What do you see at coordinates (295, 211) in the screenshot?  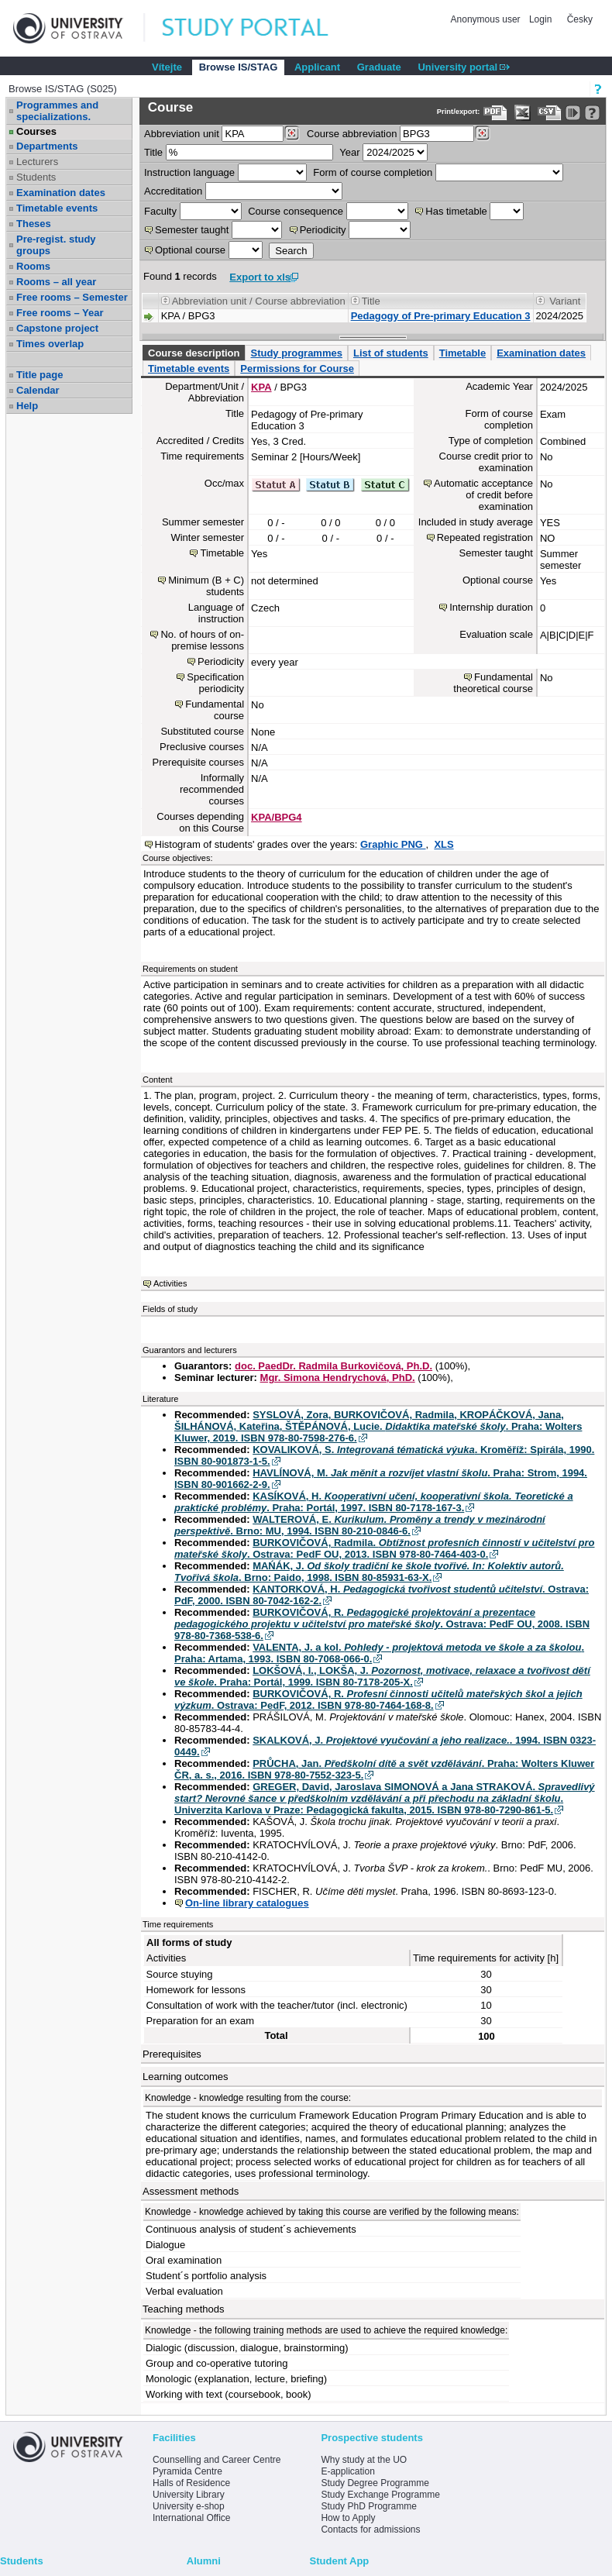 I see `Course consequence` at bounding box center [295, 211].